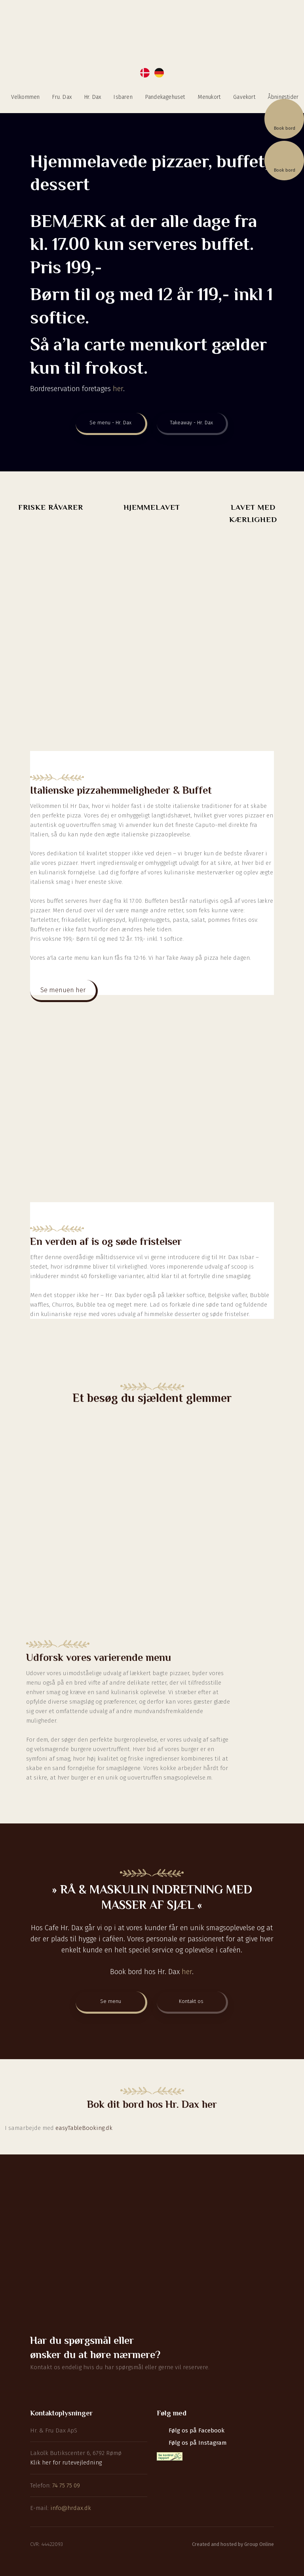 The image size is (304, 2576). Describe the element at coordinates (283, 97) in the screenshot. I see `Åbningstider` at that location.